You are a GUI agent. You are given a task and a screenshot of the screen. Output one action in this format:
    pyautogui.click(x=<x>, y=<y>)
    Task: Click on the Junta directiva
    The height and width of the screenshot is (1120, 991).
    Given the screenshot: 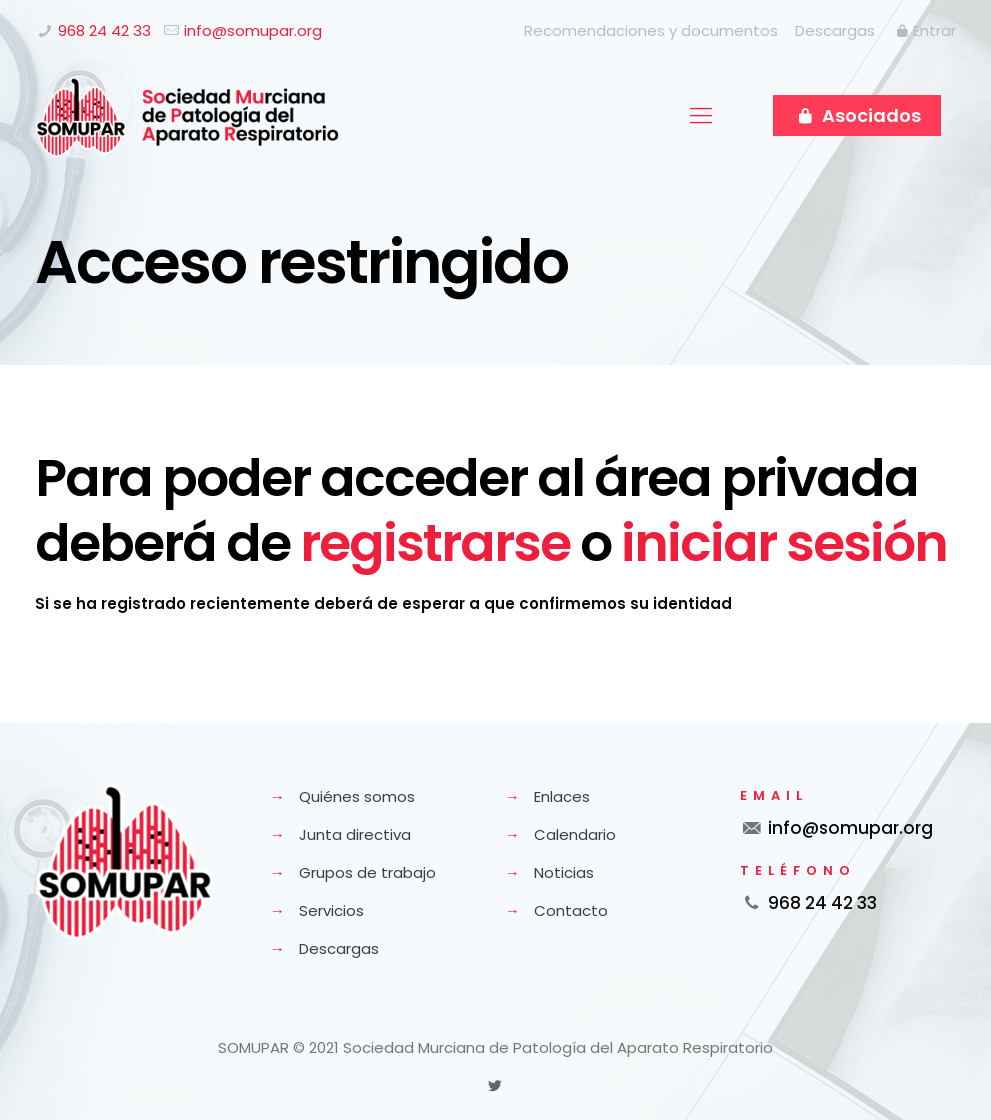 What is the action you would take?
    pyautogui.click(x=355, y=834)
    